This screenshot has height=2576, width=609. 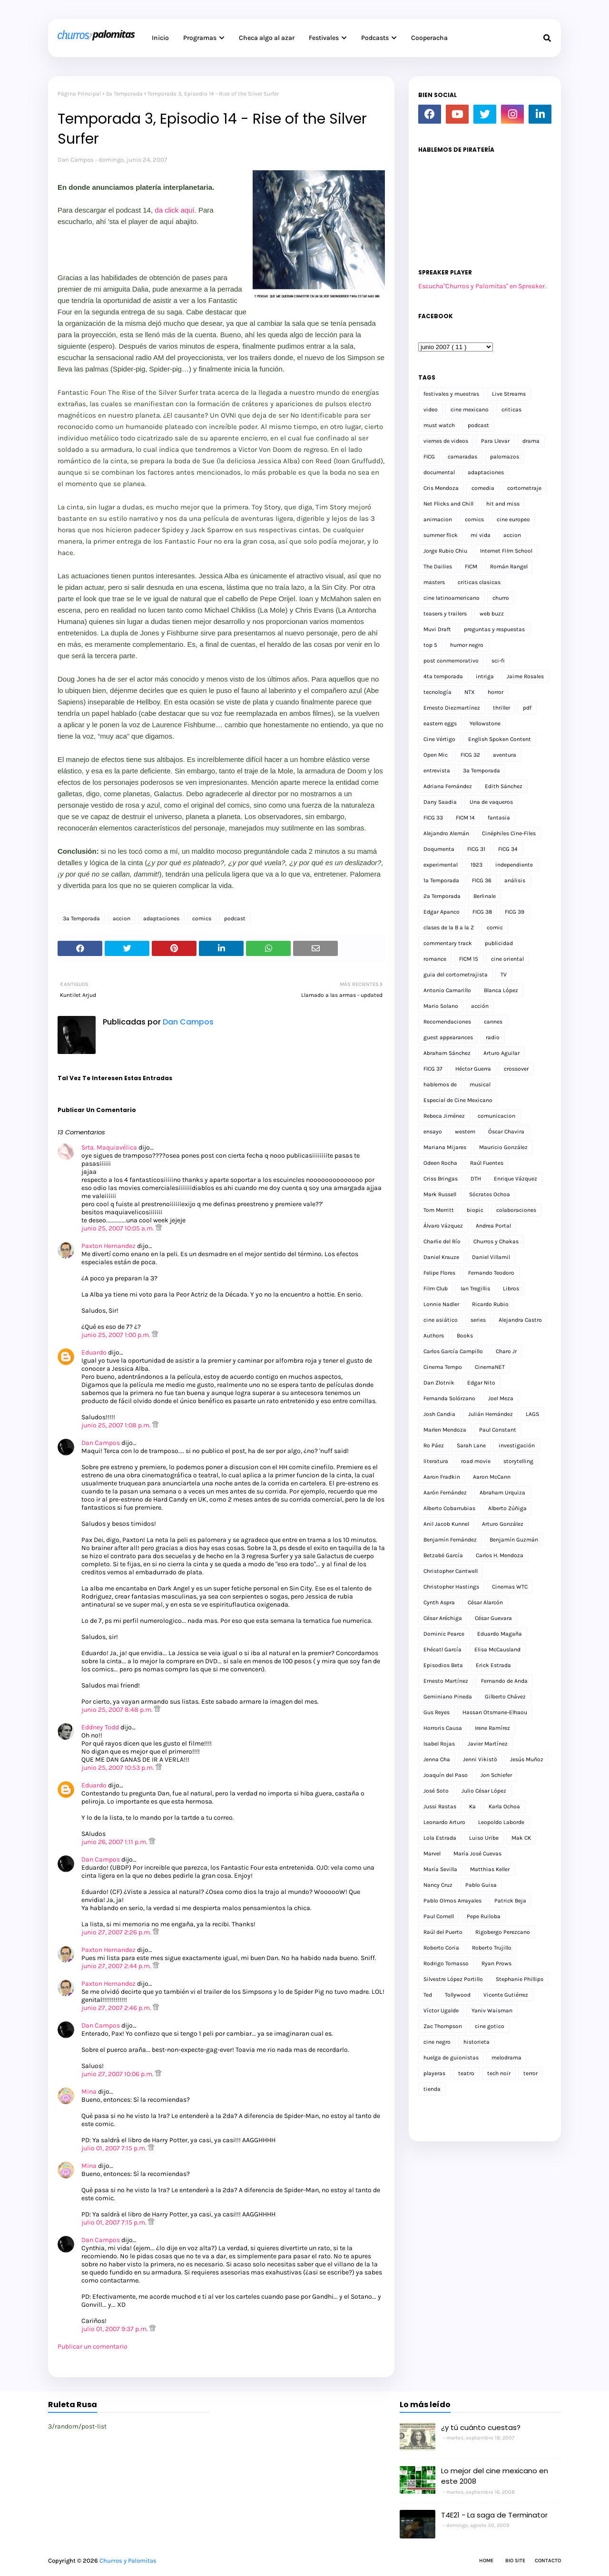 I want to click on Ryan Prows, so click(x=496, y=1963).